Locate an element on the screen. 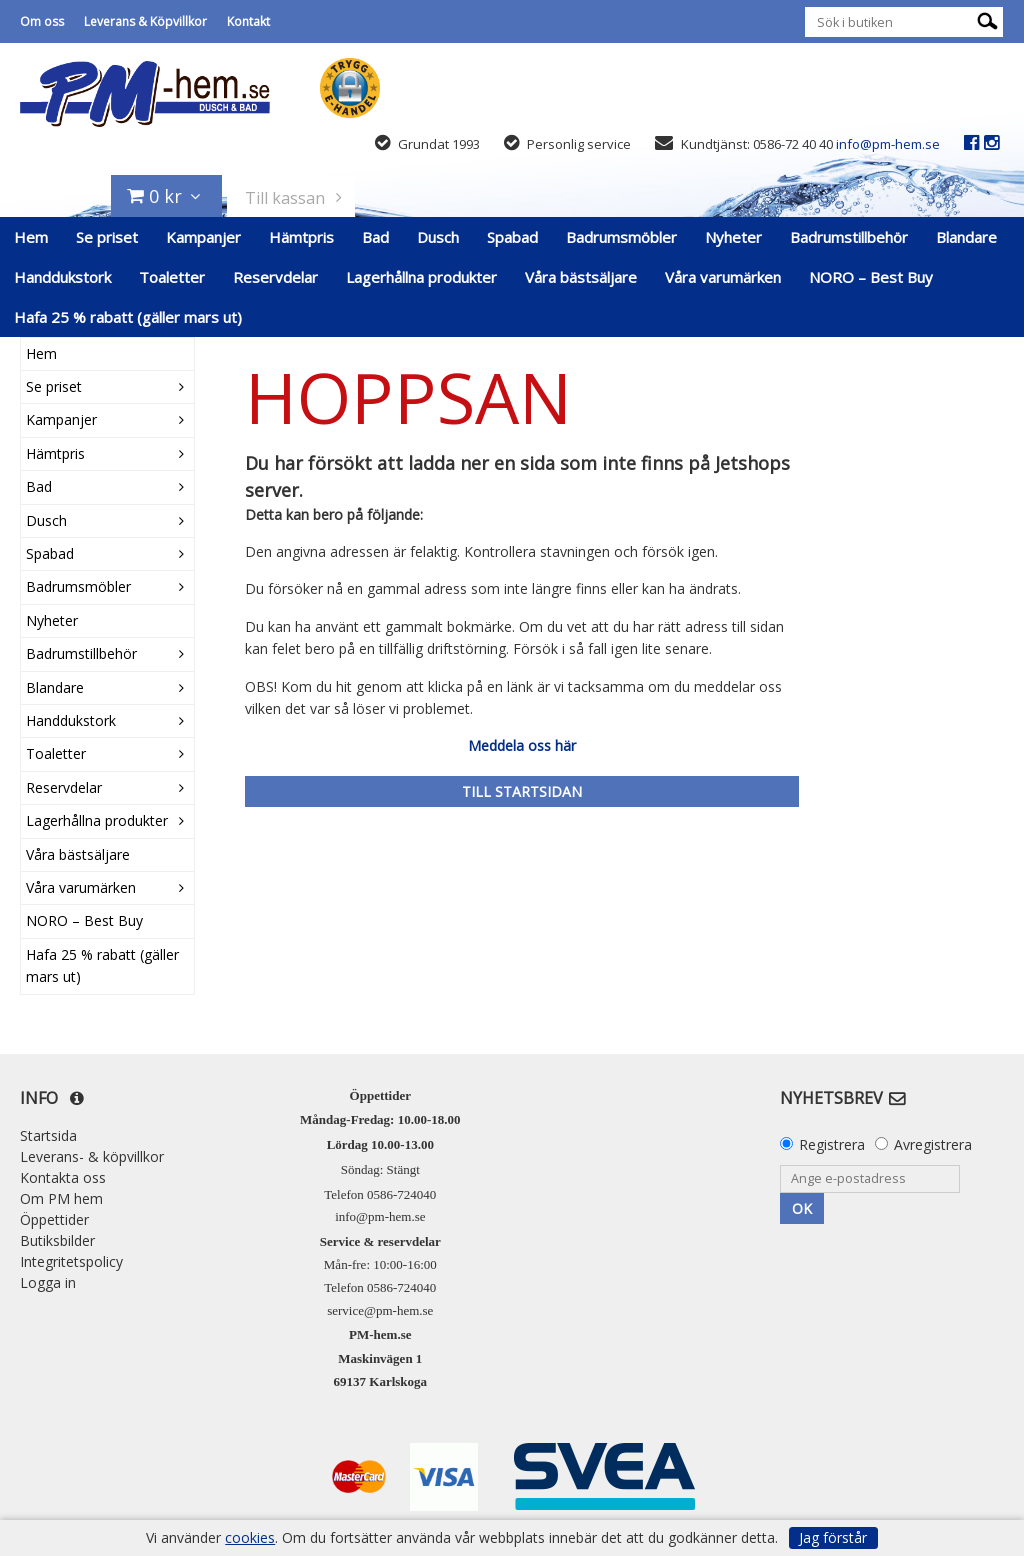 This screenshot has width=1024, height=1556. cookies is located at coordinates (250, 1538).